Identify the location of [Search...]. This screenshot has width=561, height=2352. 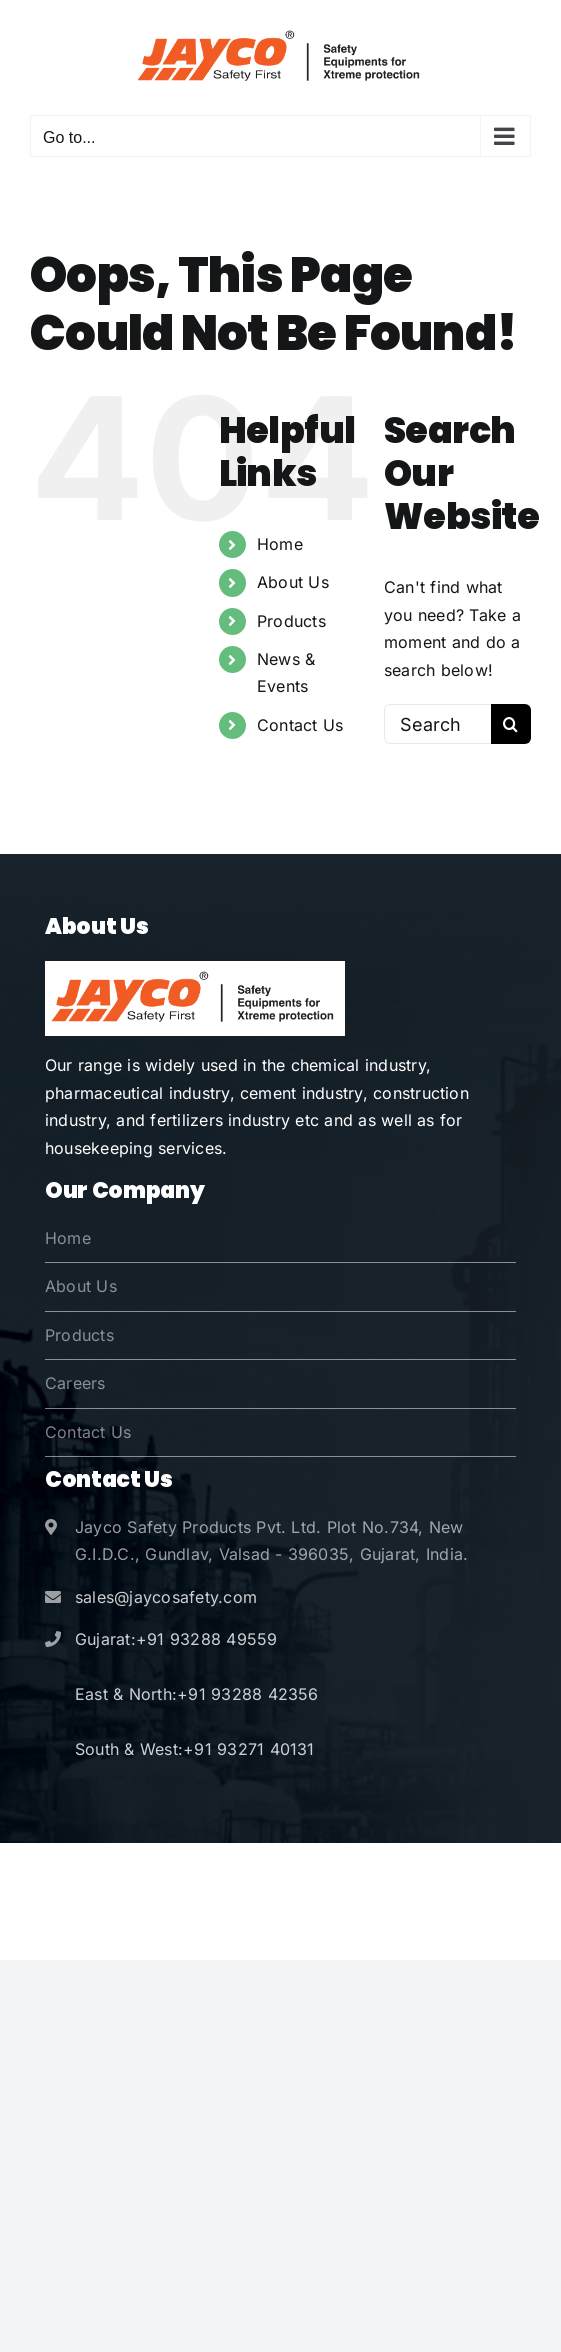
(437, 724).